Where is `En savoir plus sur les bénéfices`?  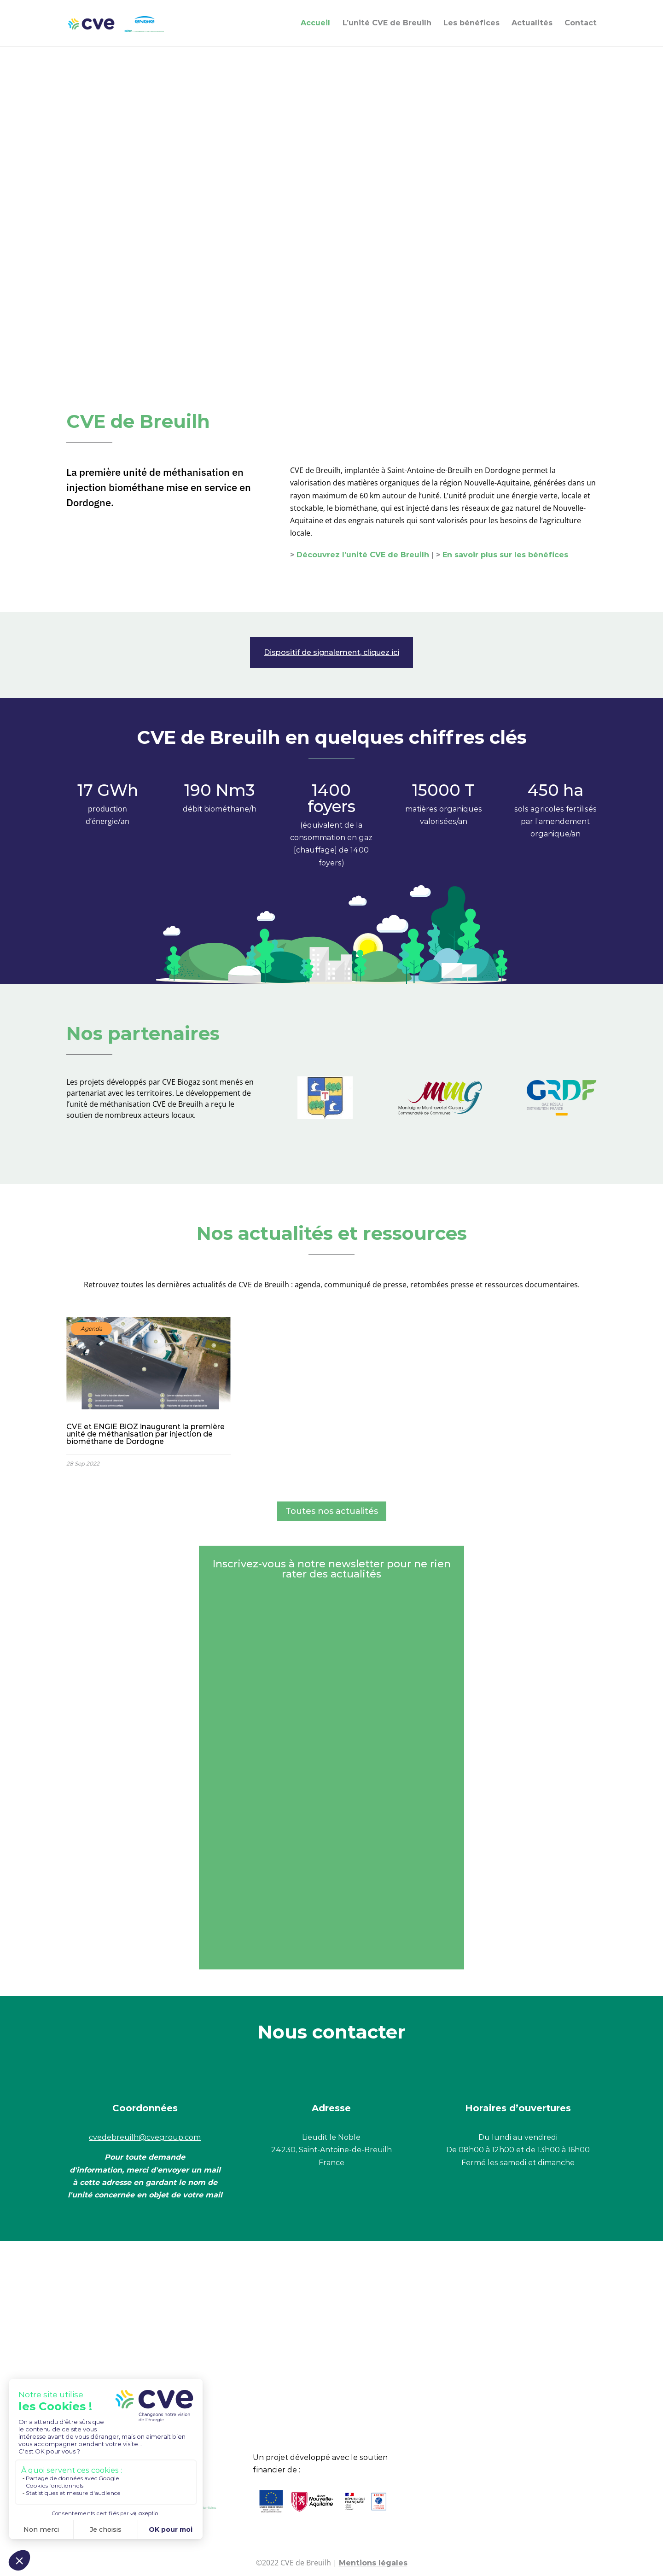 En savoir plus sur les bénéfices is located at coordinates (505, 554).